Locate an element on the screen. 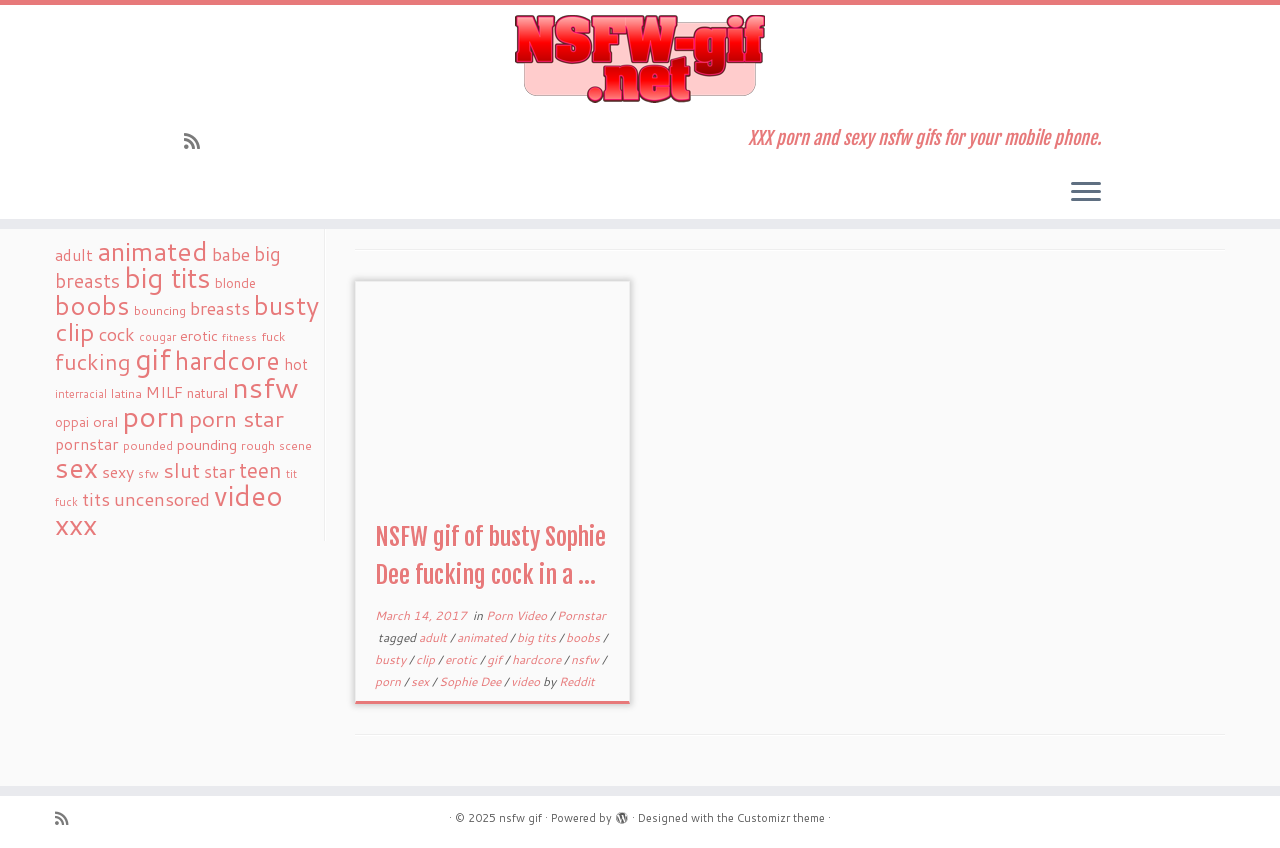 This screenshot has width=1280, height=848. fucking [fucking (97 items)] is located at coordinates (93, 361).